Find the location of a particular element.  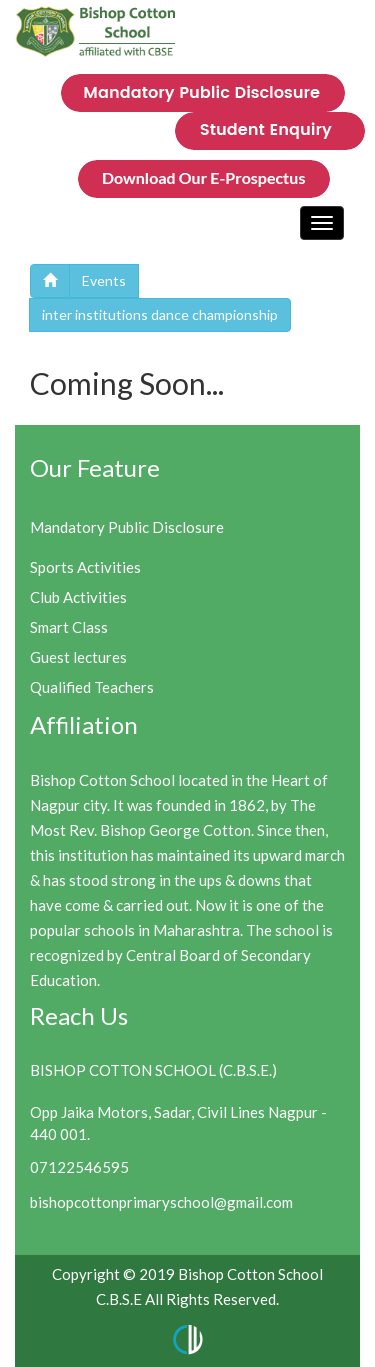

Sports Activities is located at coordinates (85, 567).